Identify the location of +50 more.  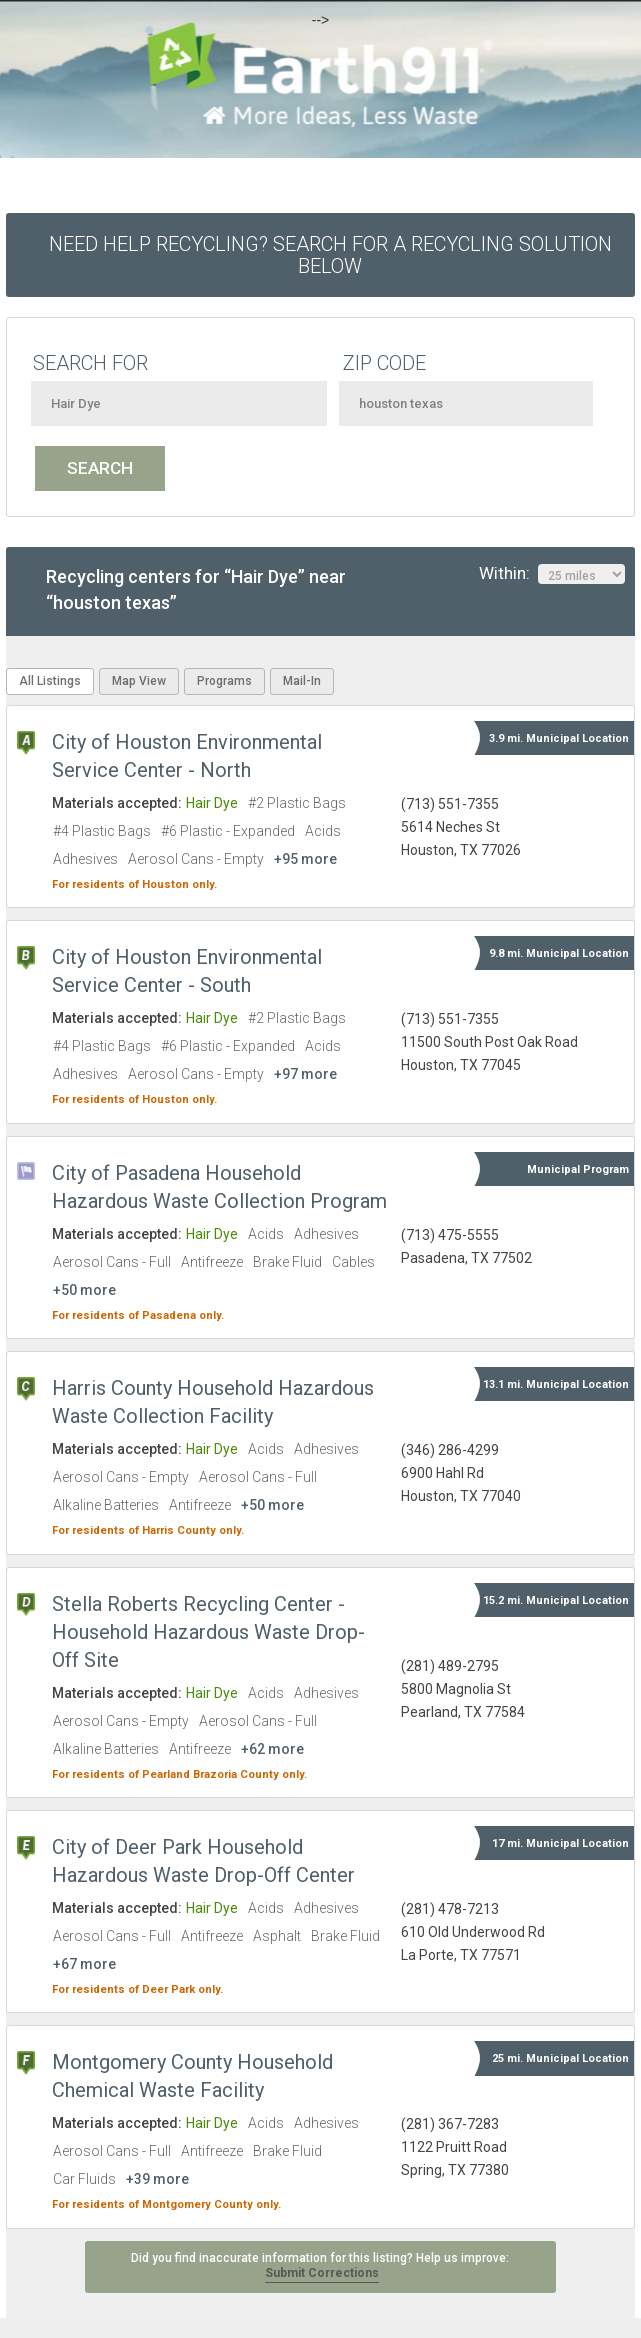
(84, 1290).